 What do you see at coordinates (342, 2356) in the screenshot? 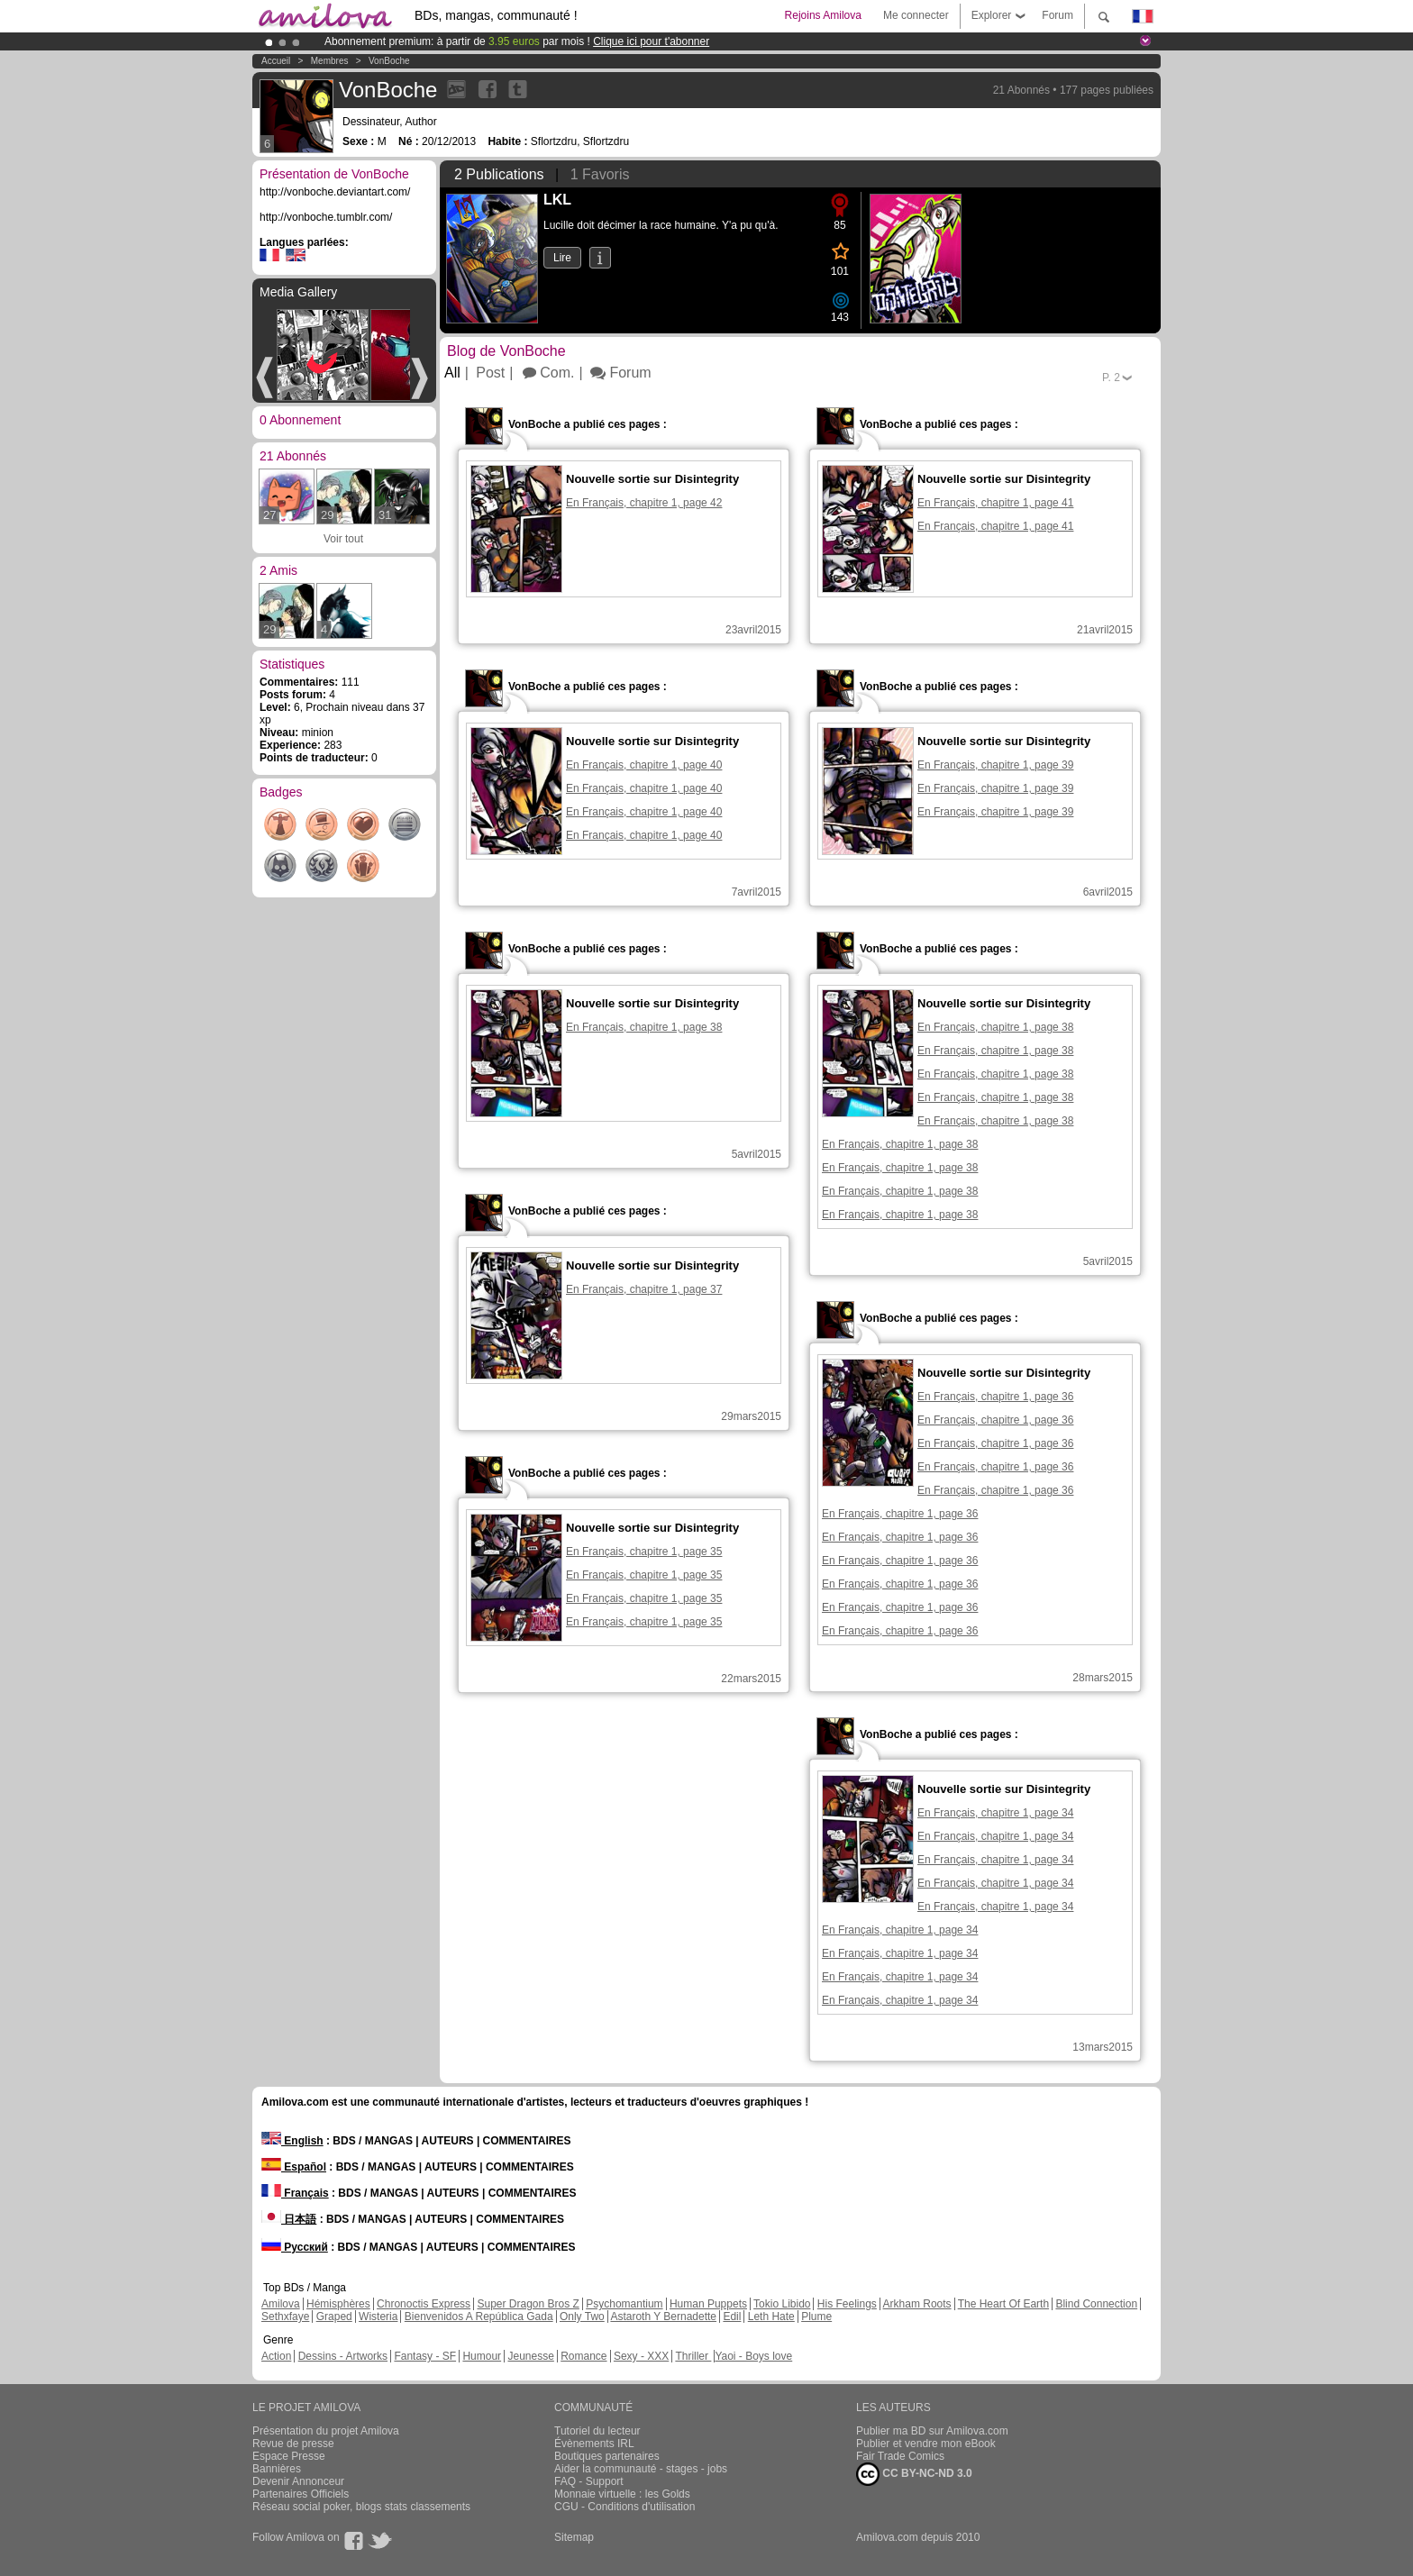
I see `Dessins - Artworks` at bounding box center [342, 2356].